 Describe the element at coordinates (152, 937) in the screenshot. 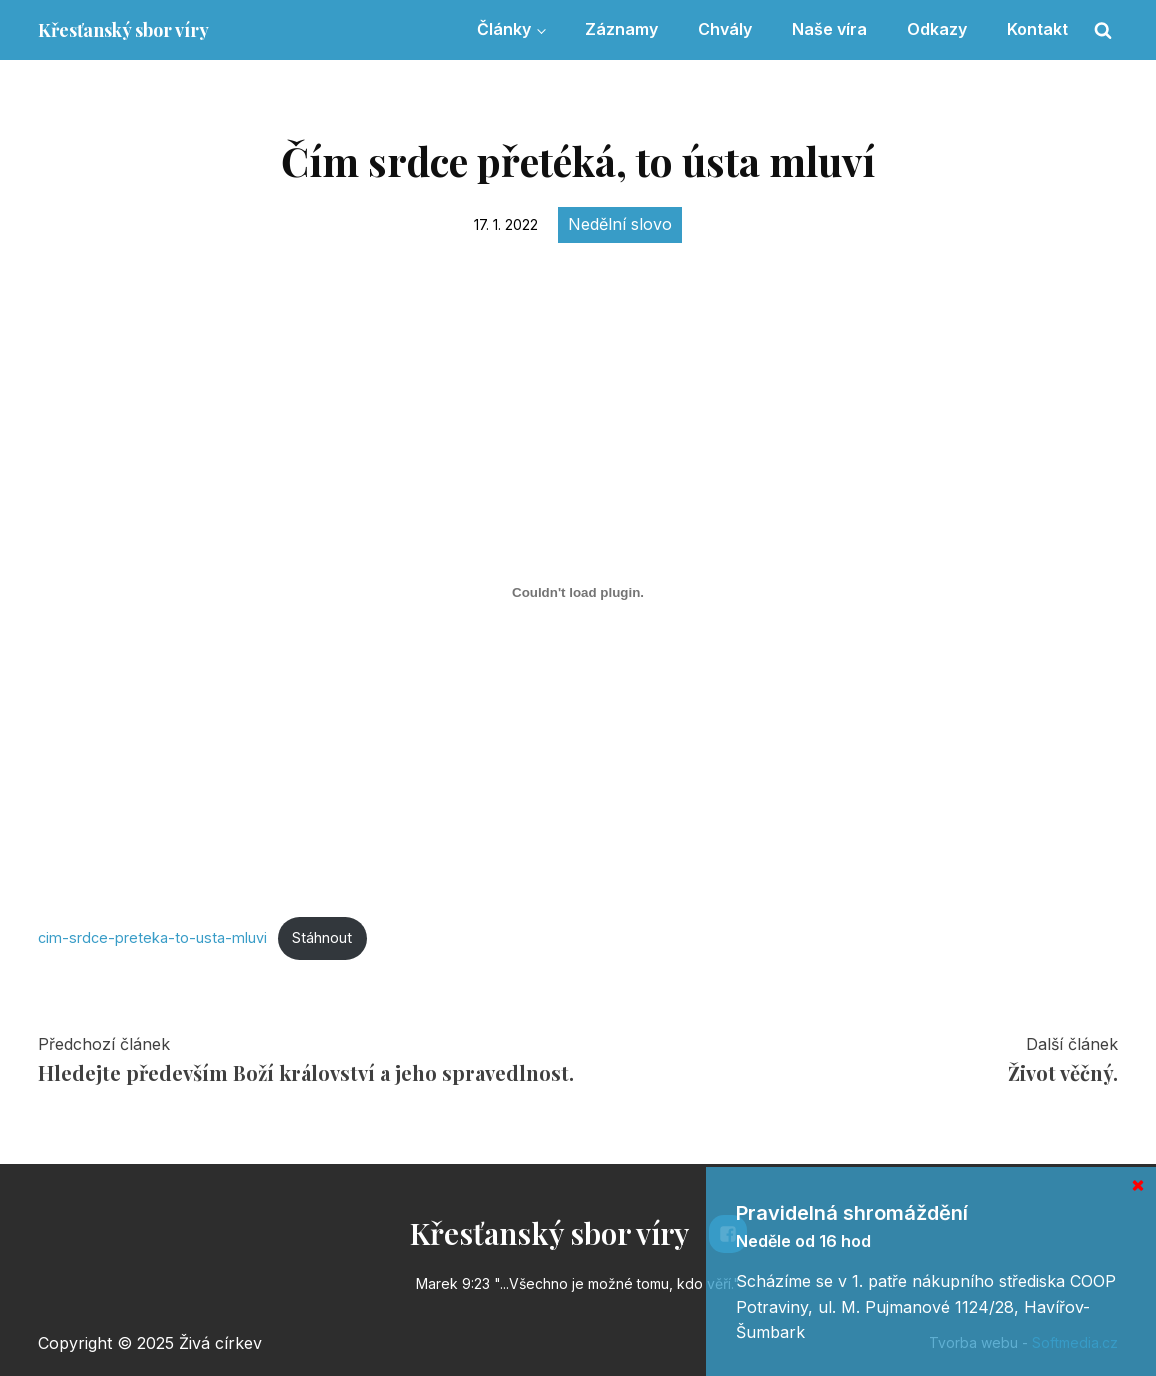

I see `cim-srdce-preteka-to-usta-mluvi` at that location.